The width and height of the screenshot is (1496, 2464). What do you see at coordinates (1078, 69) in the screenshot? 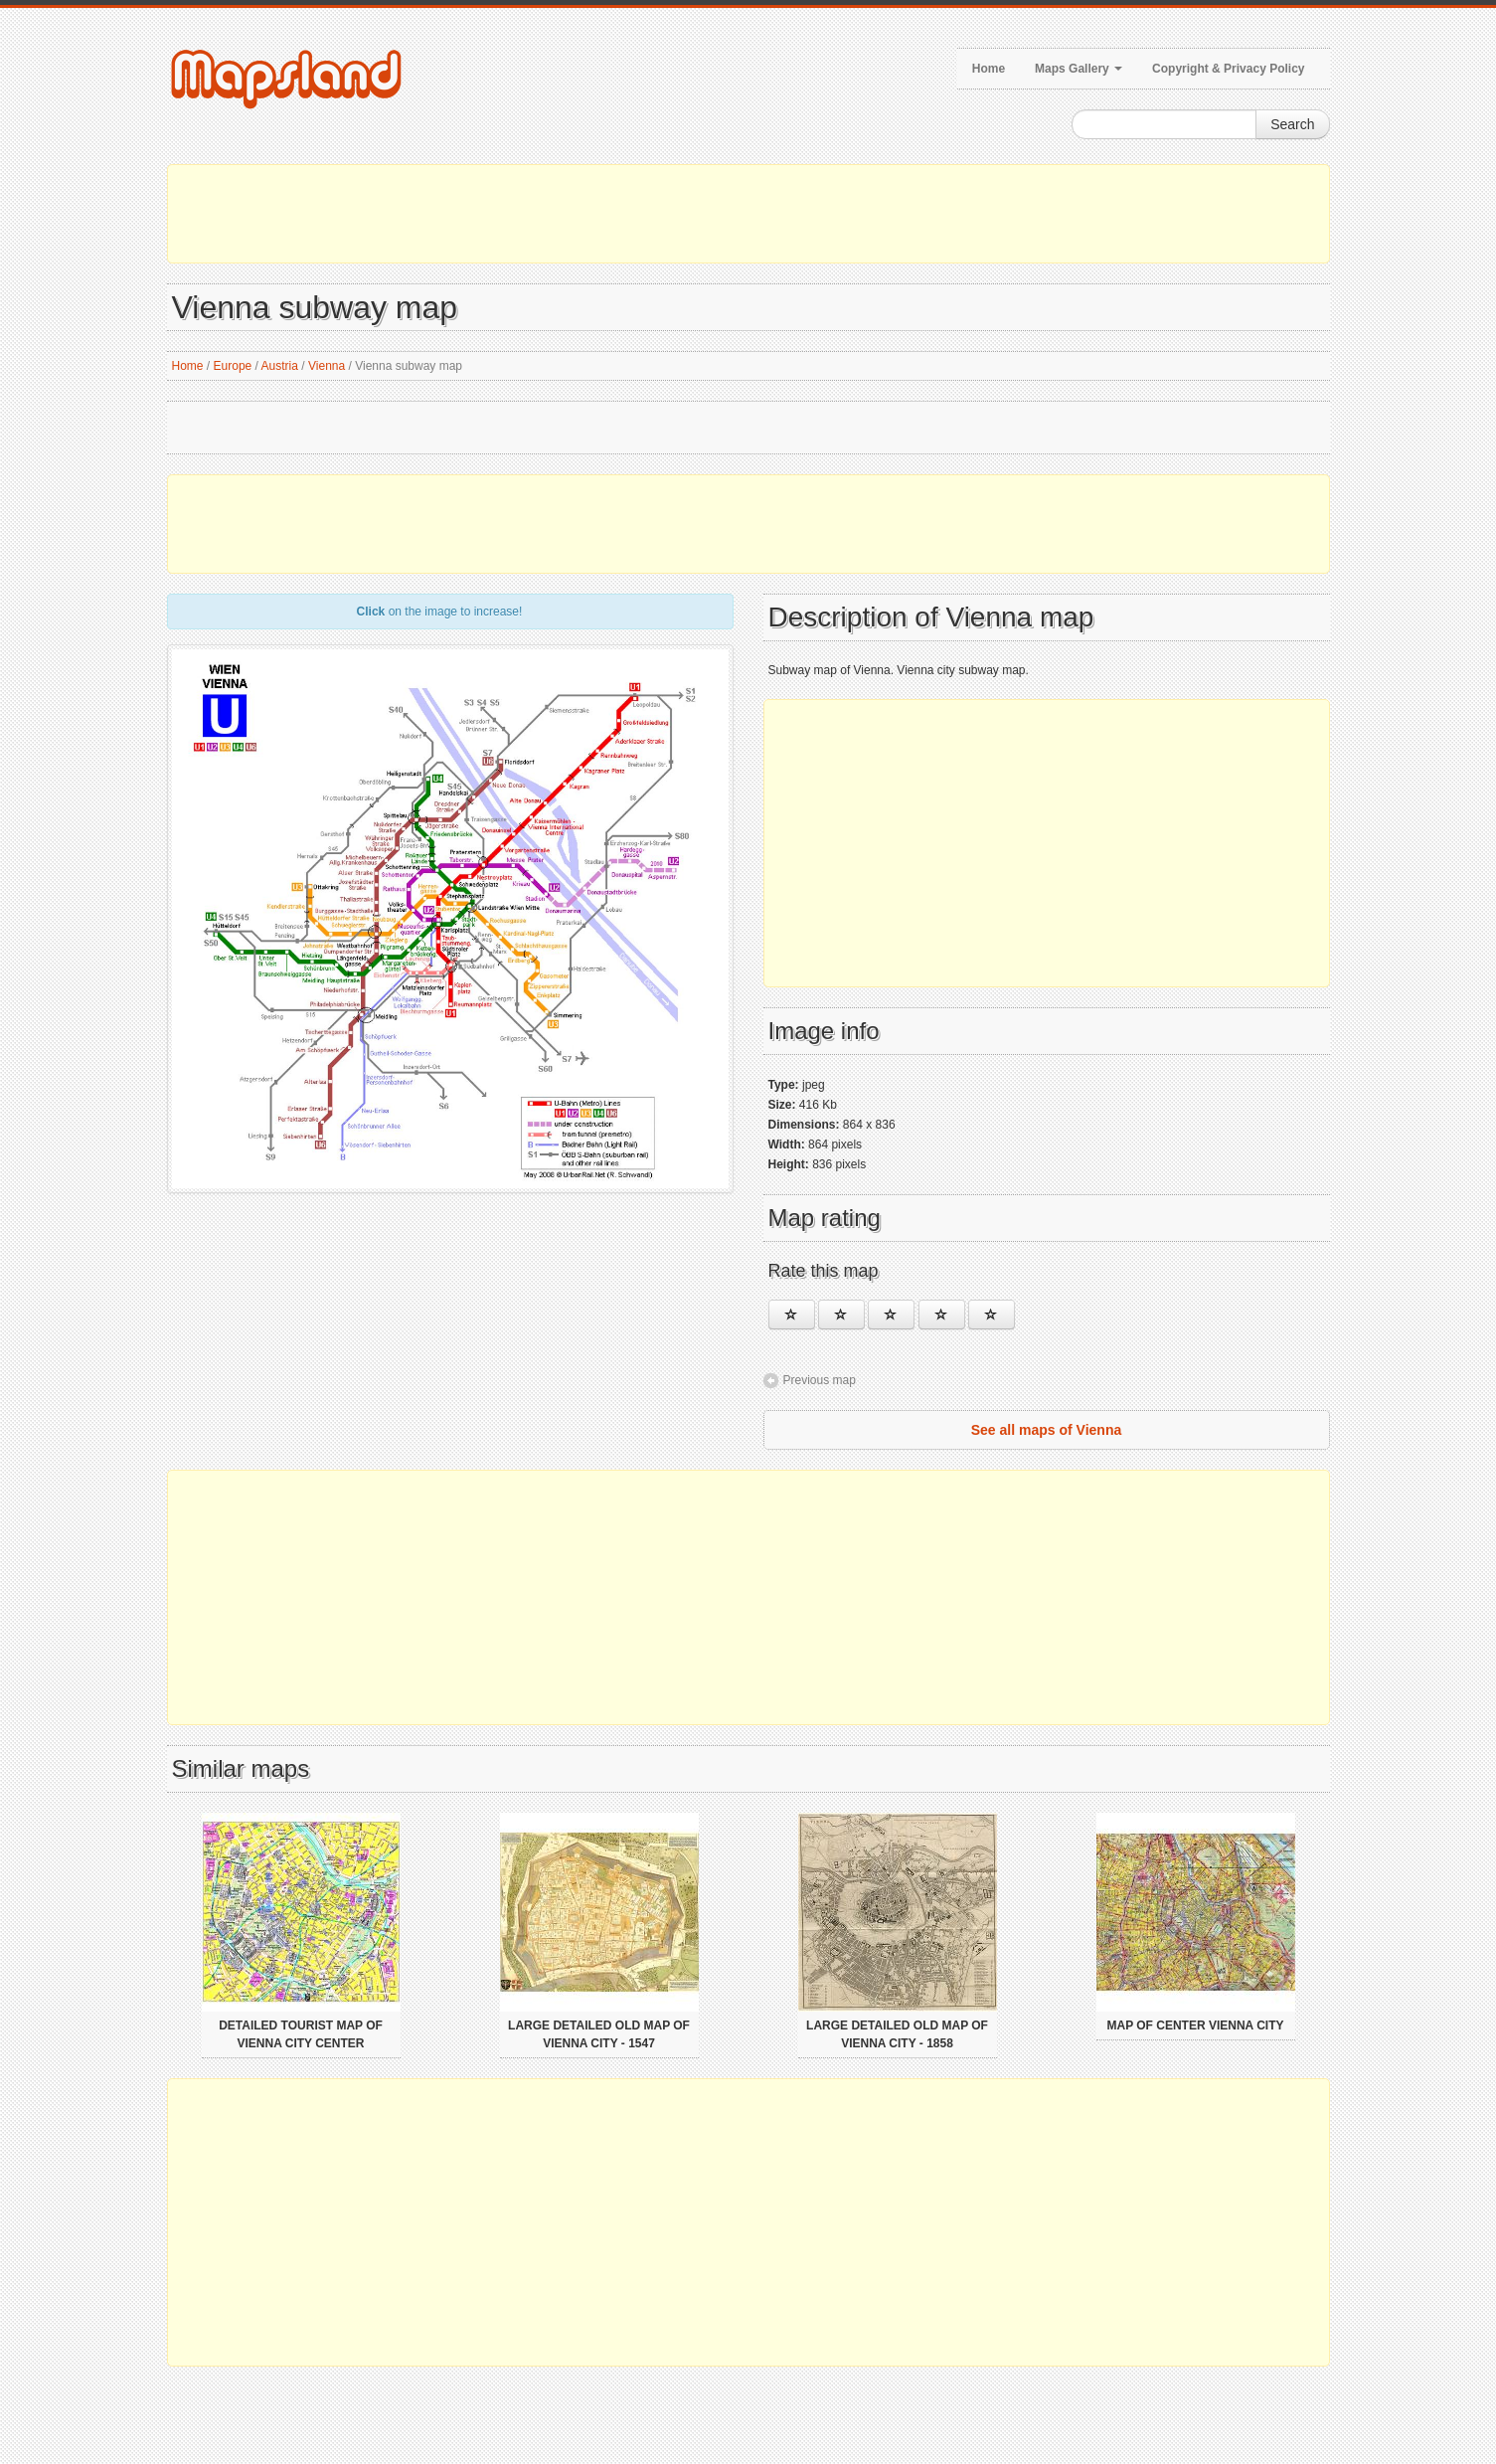
I see `Maps Gallery` at bounding box center [1078, 69].